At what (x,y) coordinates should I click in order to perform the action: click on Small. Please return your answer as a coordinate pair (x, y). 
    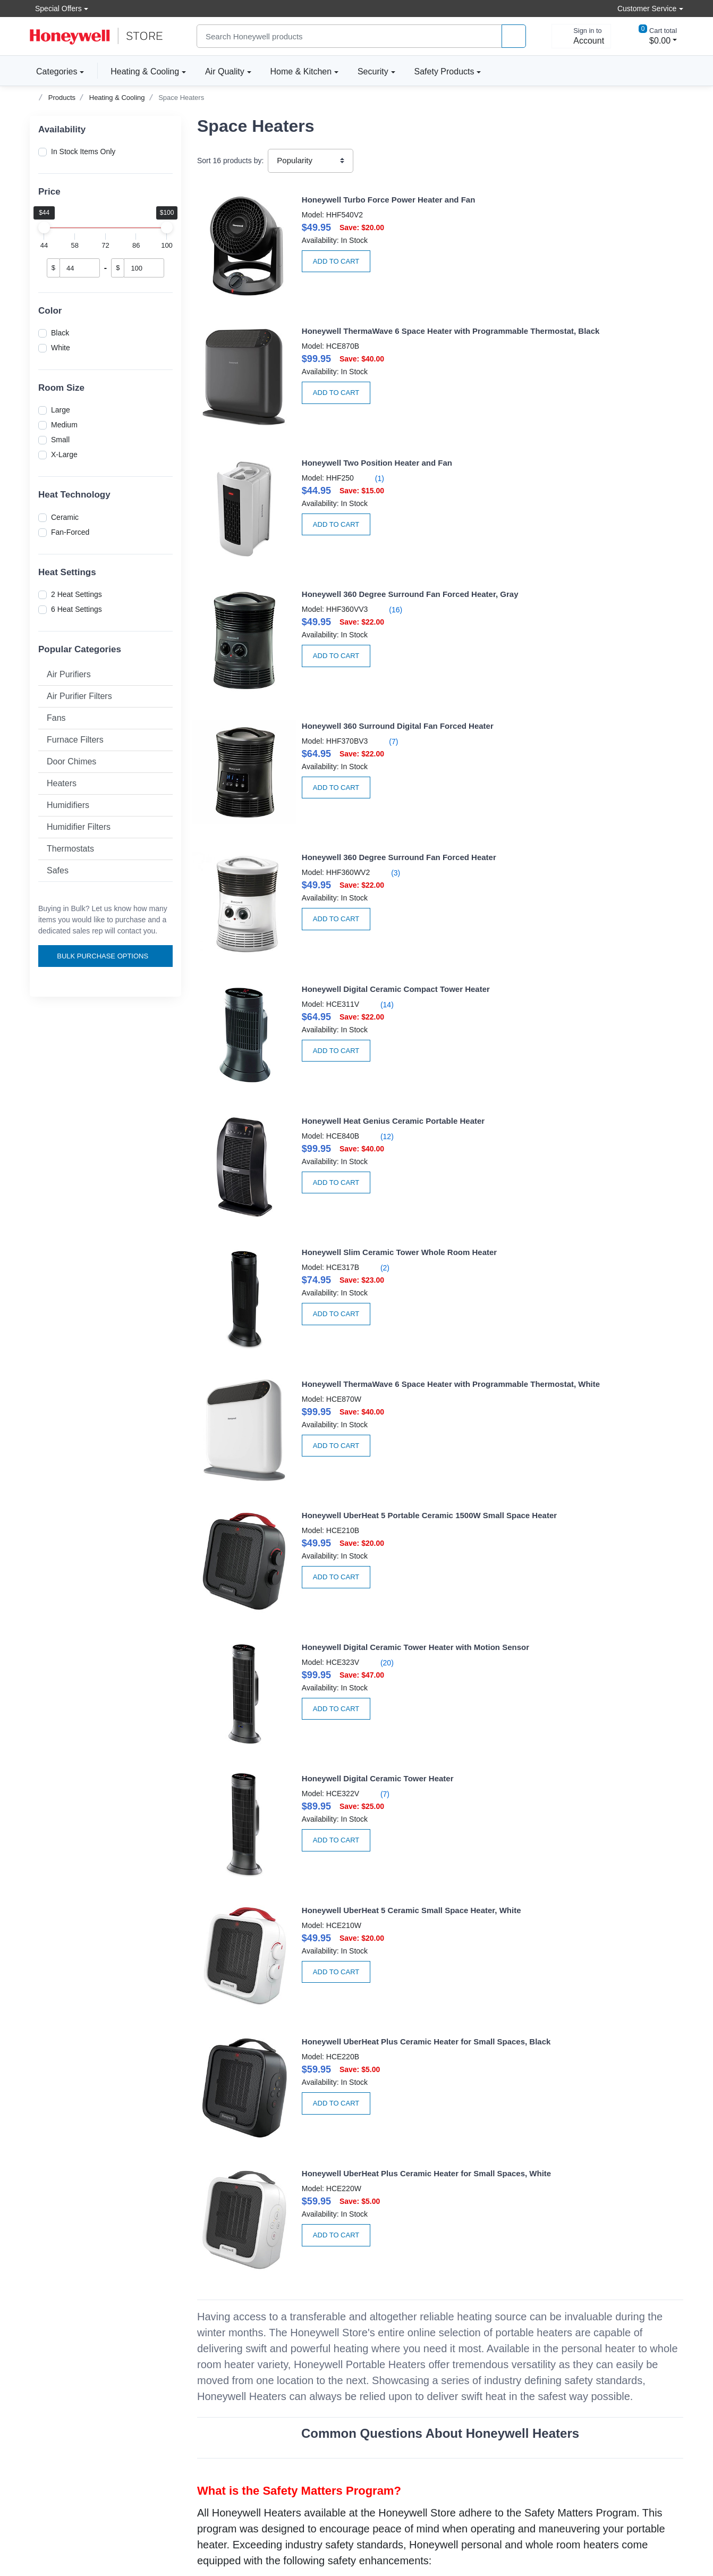
    Looking at the image, I should click on (60, 439).